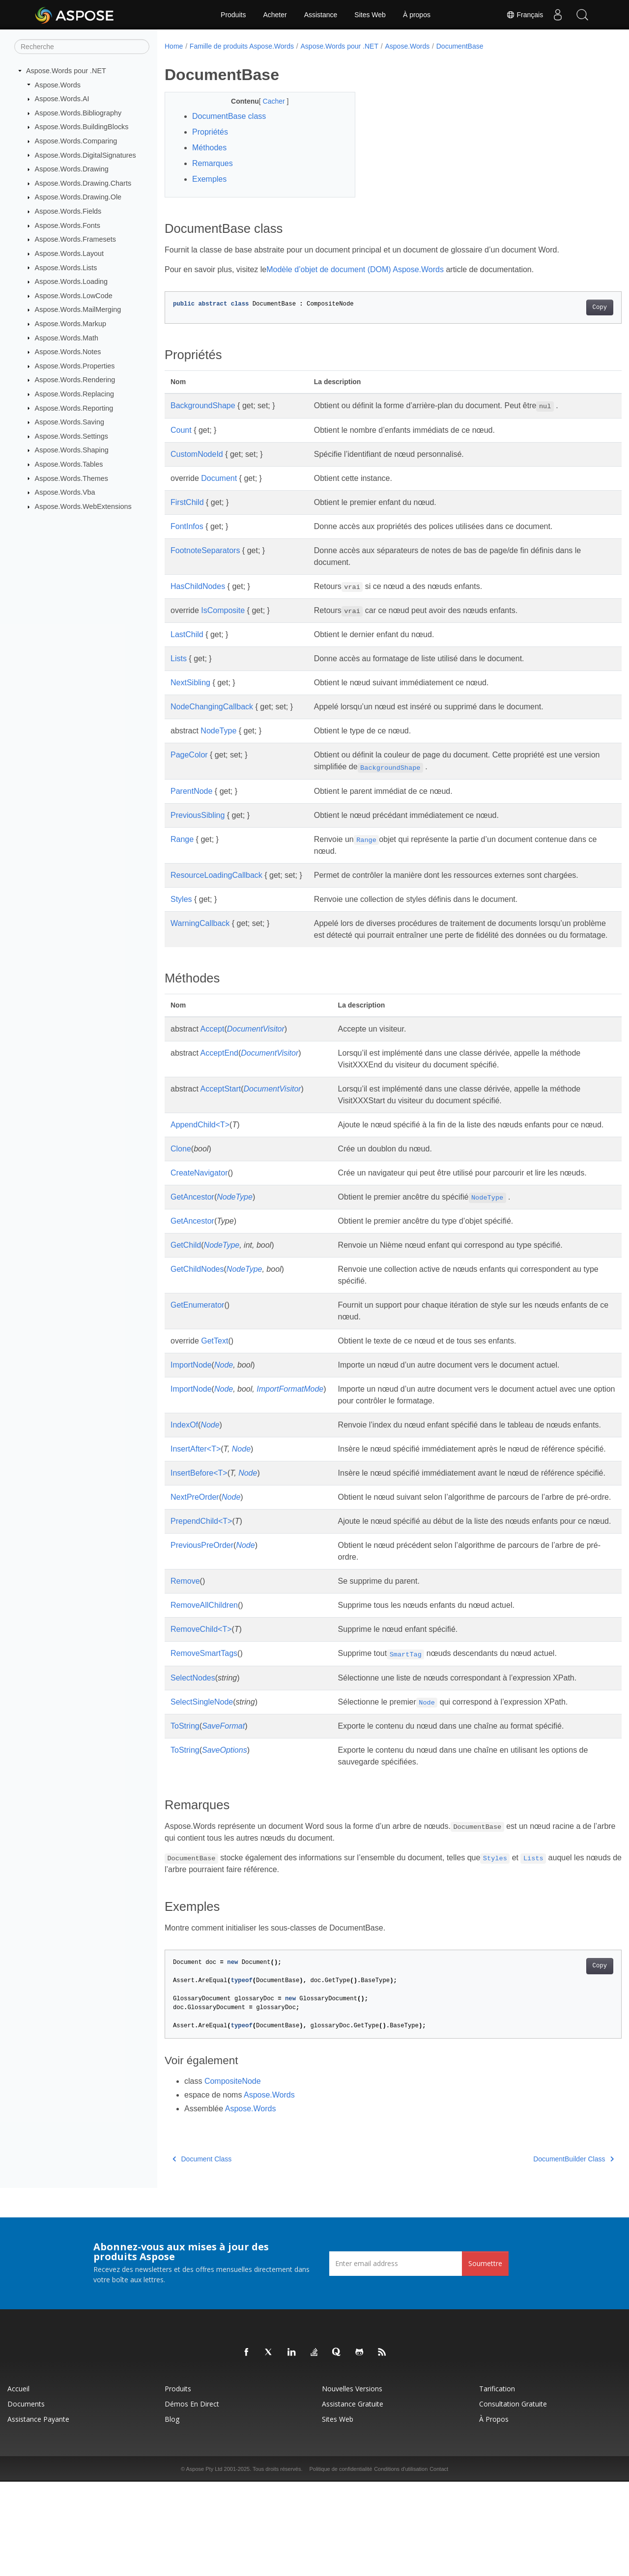  What do you see at coordinates (219, 478) in the screenshot?
I see `Document` at bounding box center [219, 478].